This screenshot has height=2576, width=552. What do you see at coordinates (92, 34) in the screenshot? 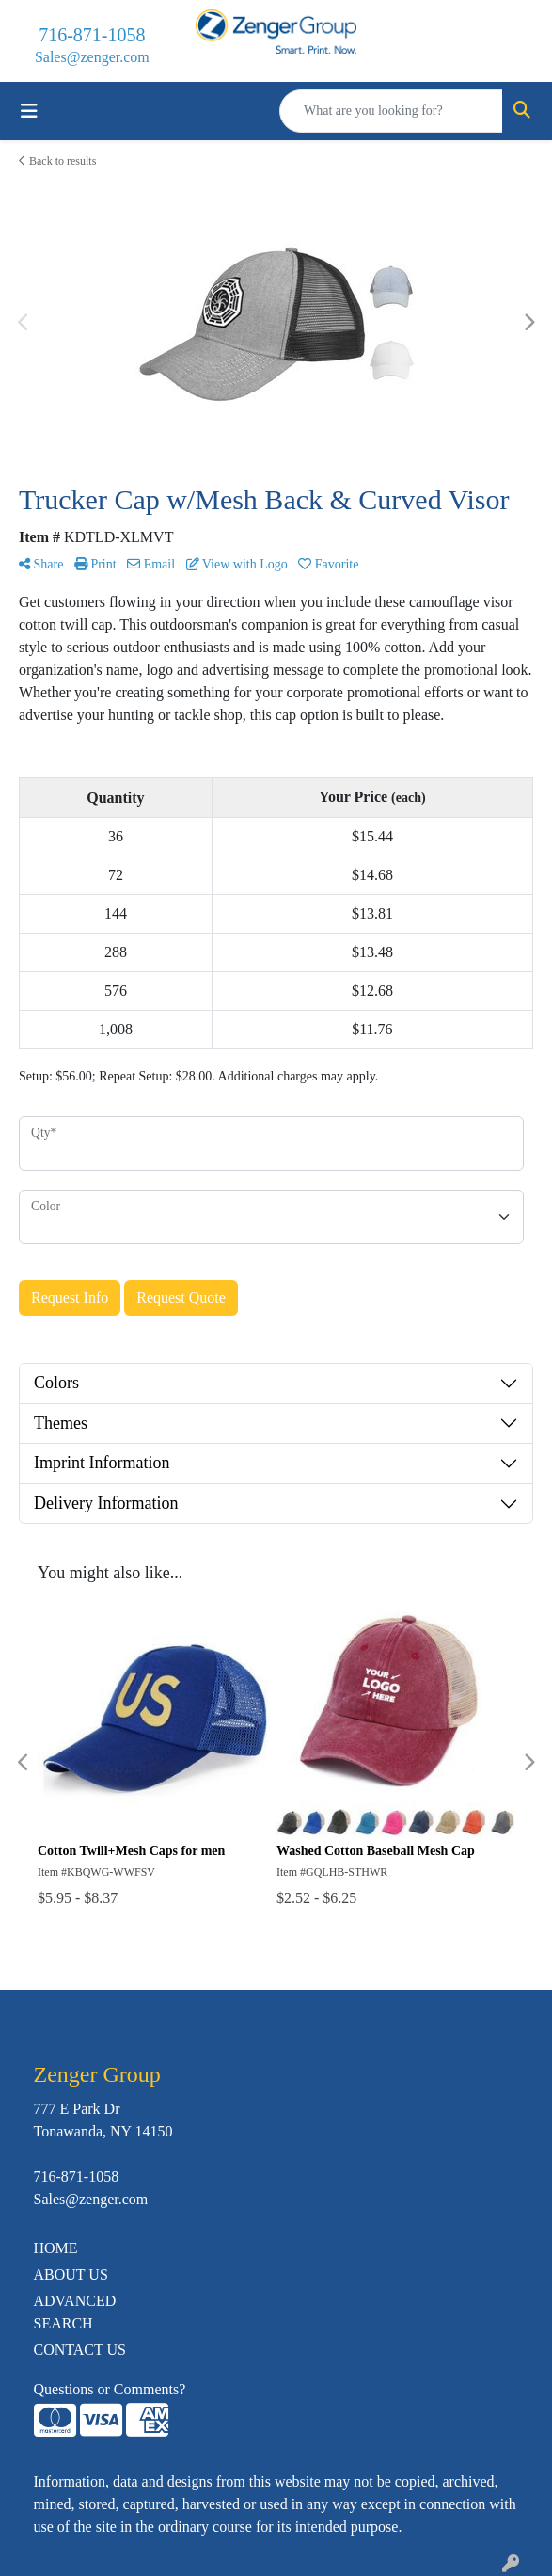
I see `716-871-1058` at bounding box center [92, 34].